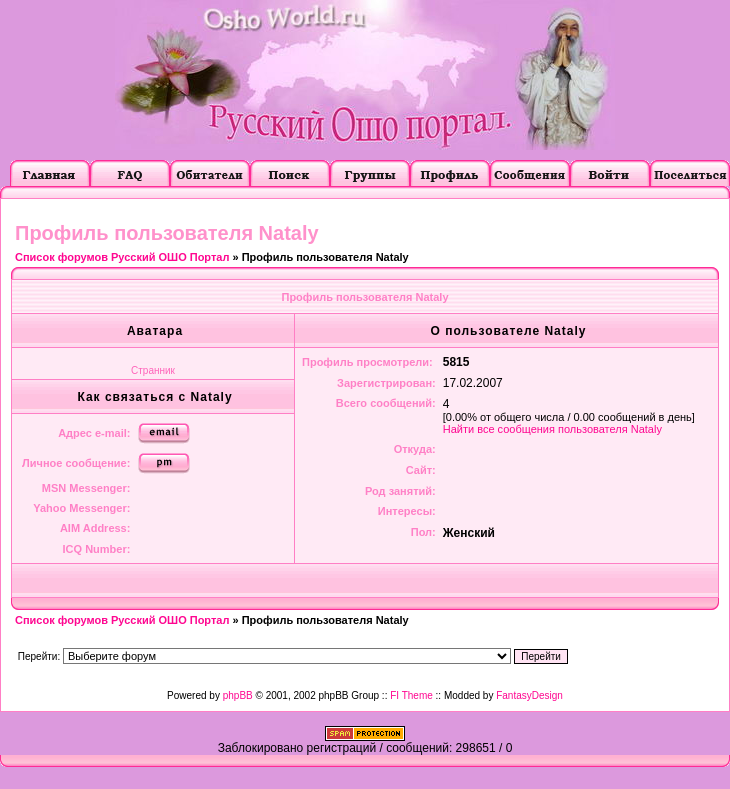  What do you see at coordinates (411, 695) in the screenshot?
I see `FI Theme` at bounding box center [411, 695].